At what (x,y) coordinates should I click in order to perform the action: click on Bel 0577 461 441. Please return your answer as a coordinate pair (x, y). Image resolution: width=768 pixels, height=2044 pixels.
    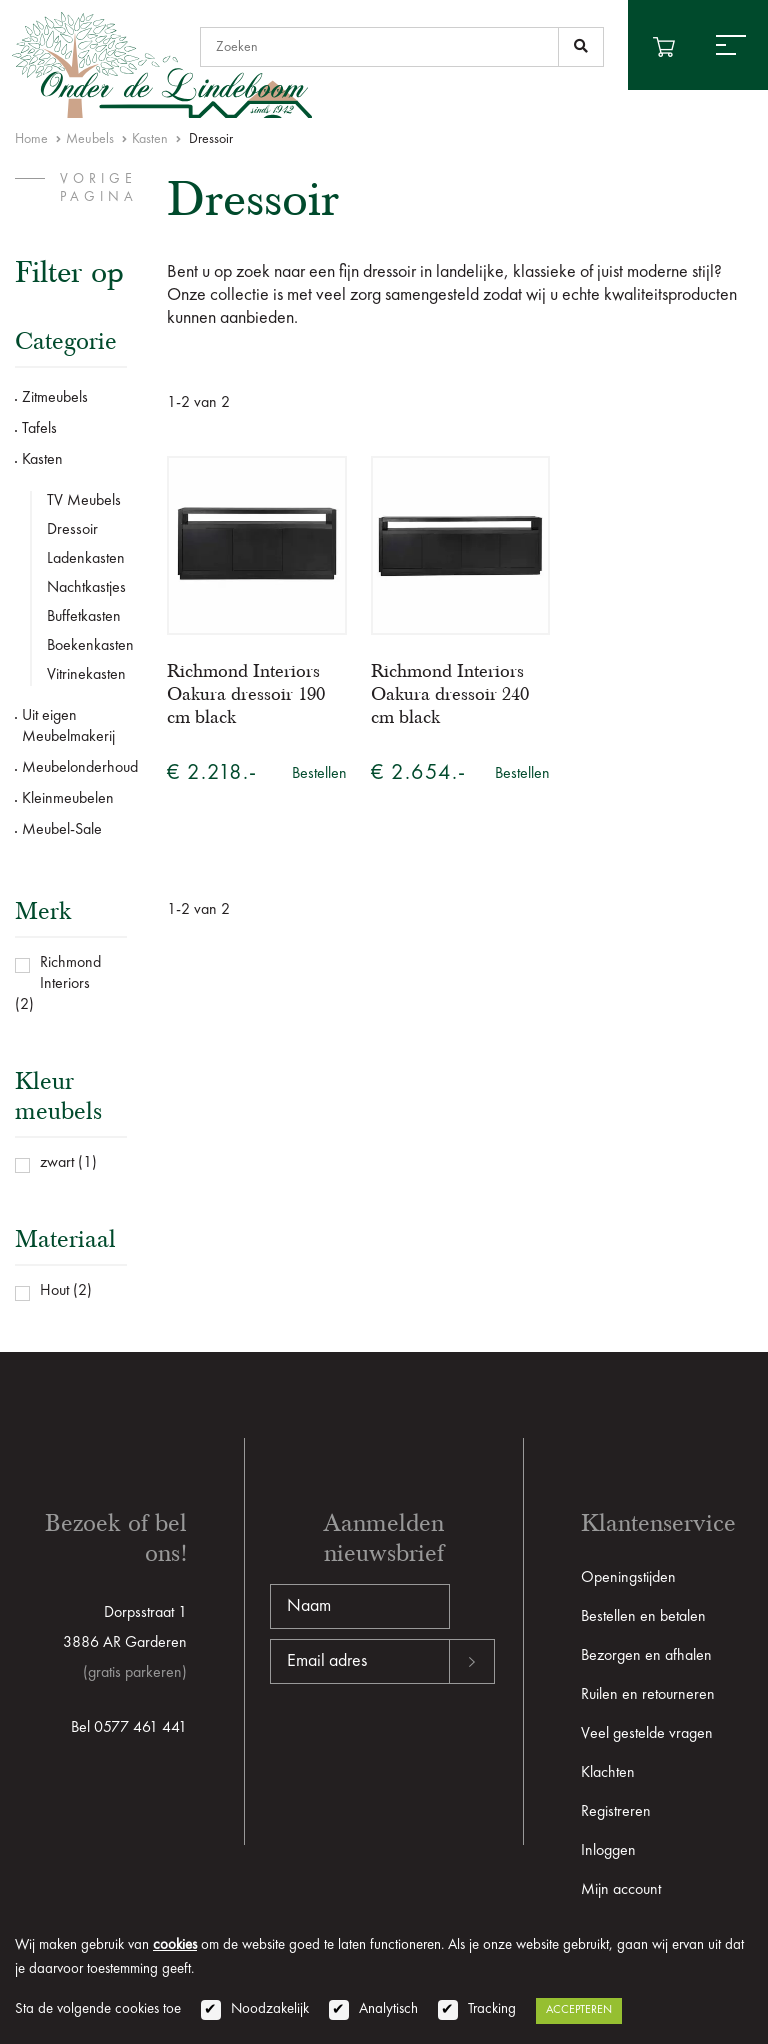
    Looking at the image, I should click on (129, 1728).